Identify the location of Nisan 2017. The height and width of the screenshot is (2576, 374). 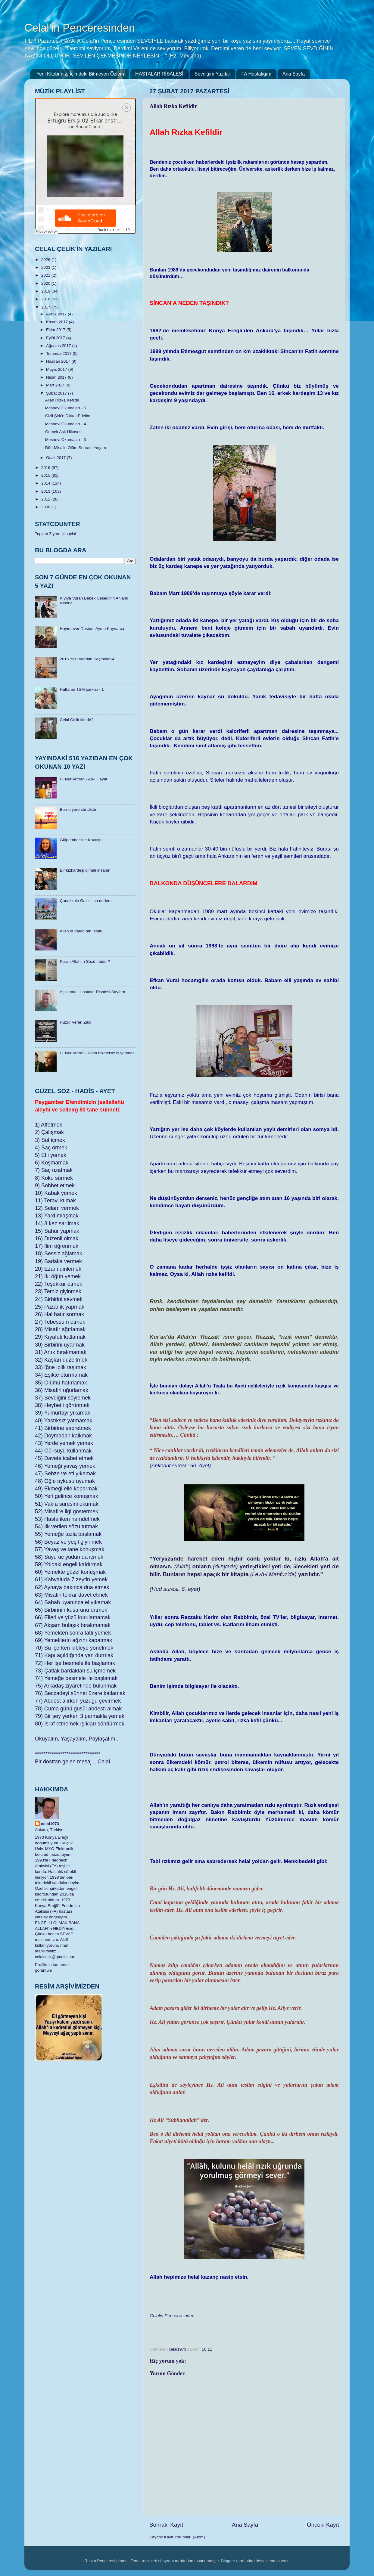
(57, 377).